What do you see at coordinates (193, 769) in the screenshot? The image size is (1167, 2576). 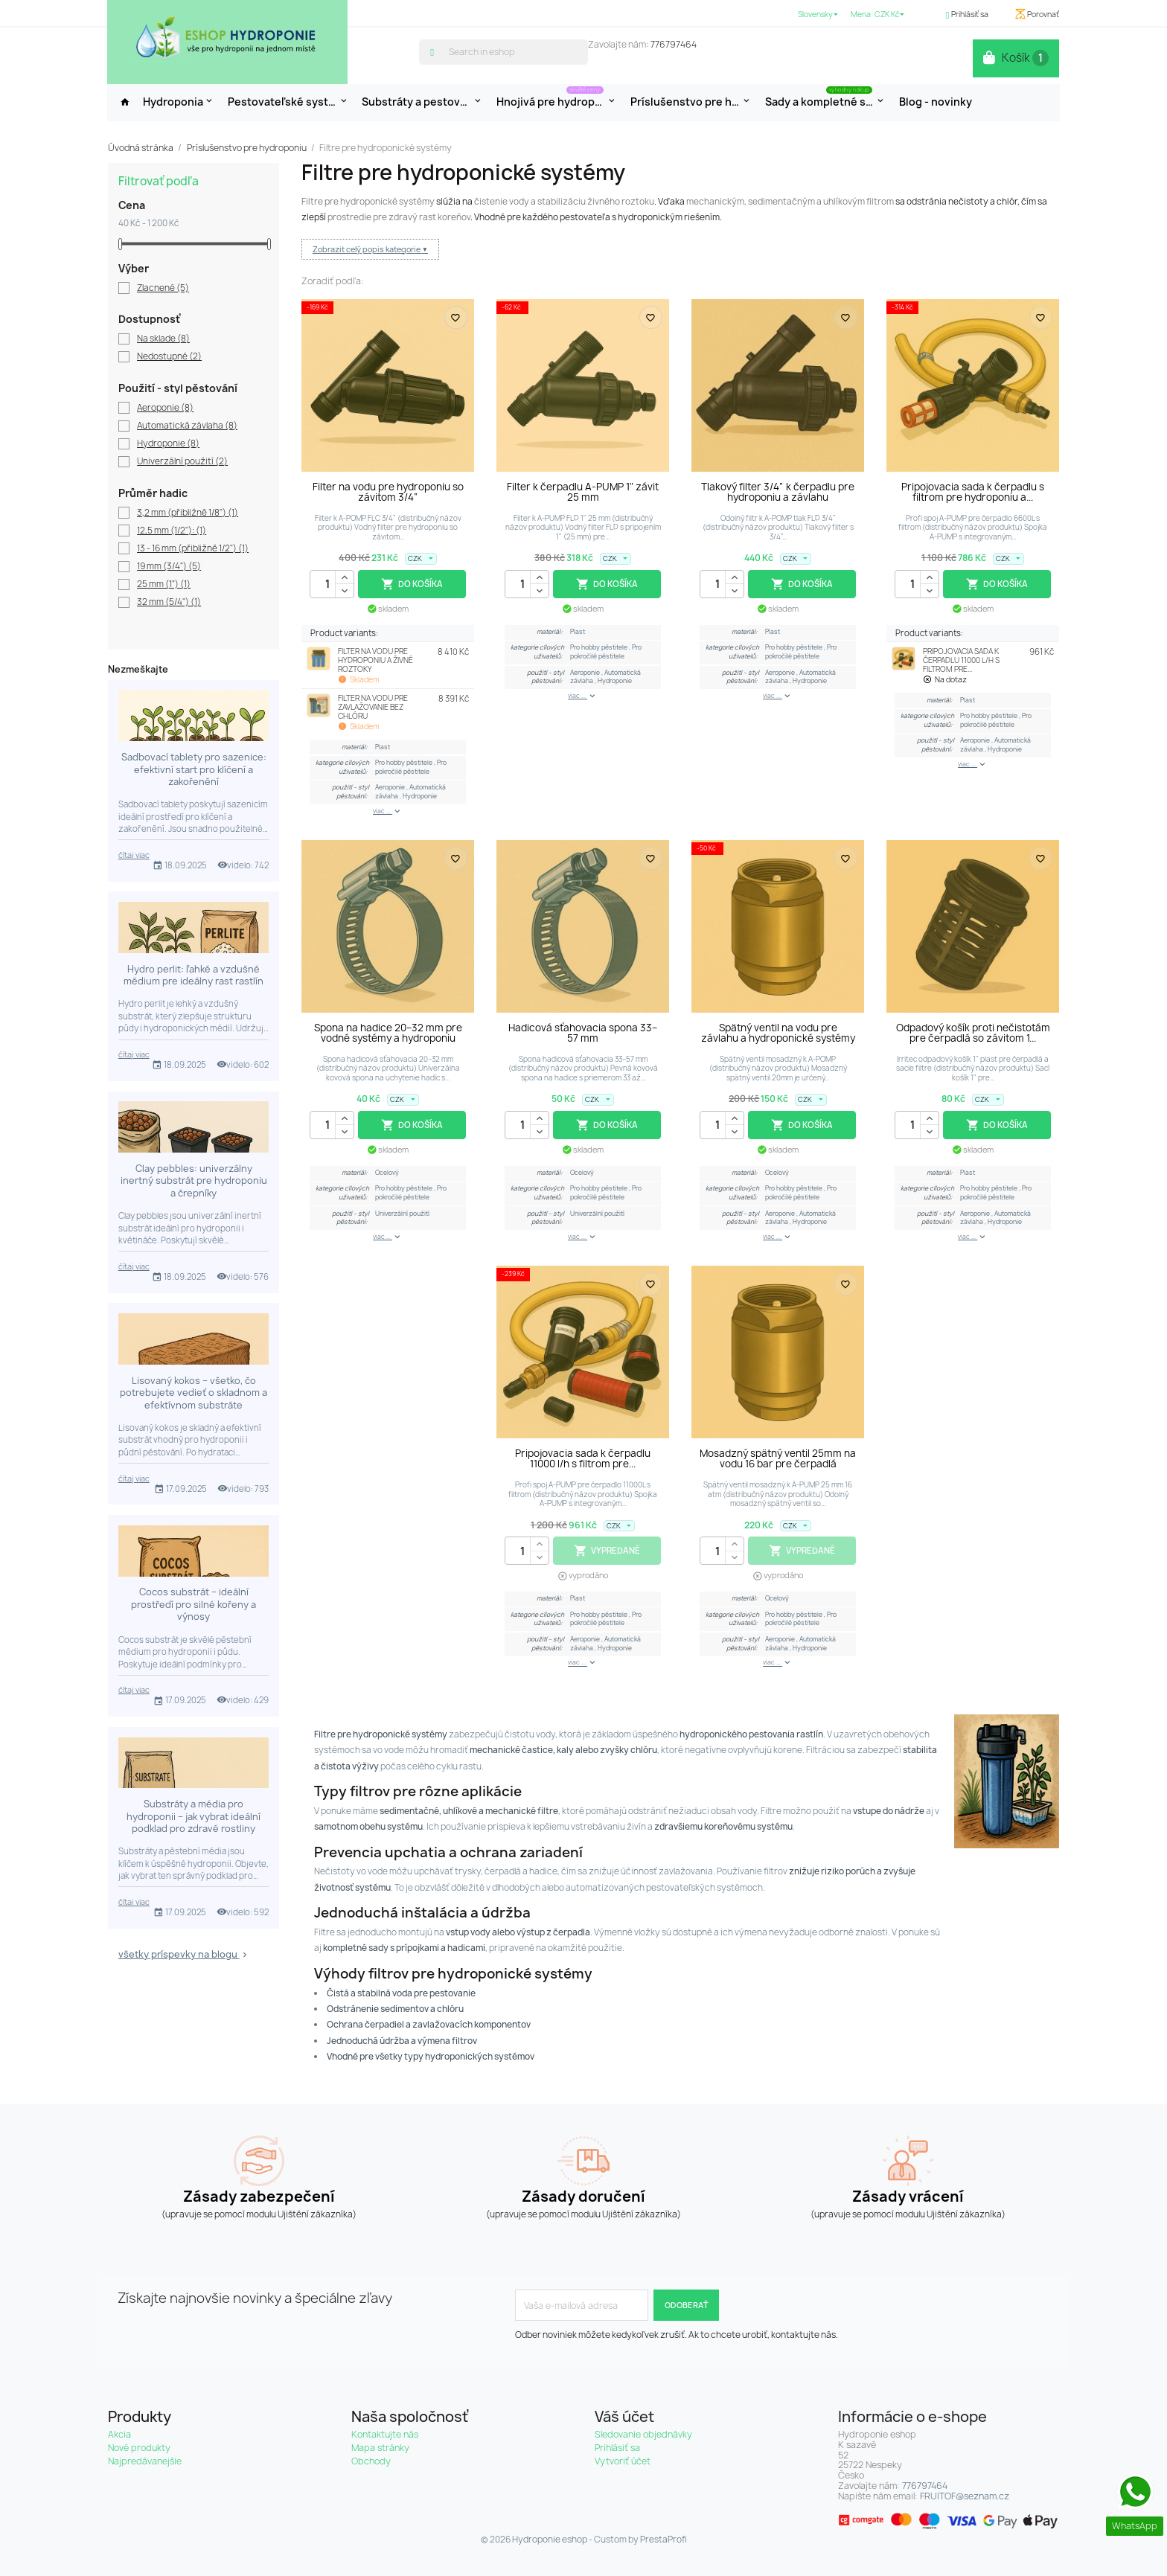 I see `Sadbovací tablety pro sazenice: efektivní start pro klíčení a zakořenění` at bounding box center [193, 769].